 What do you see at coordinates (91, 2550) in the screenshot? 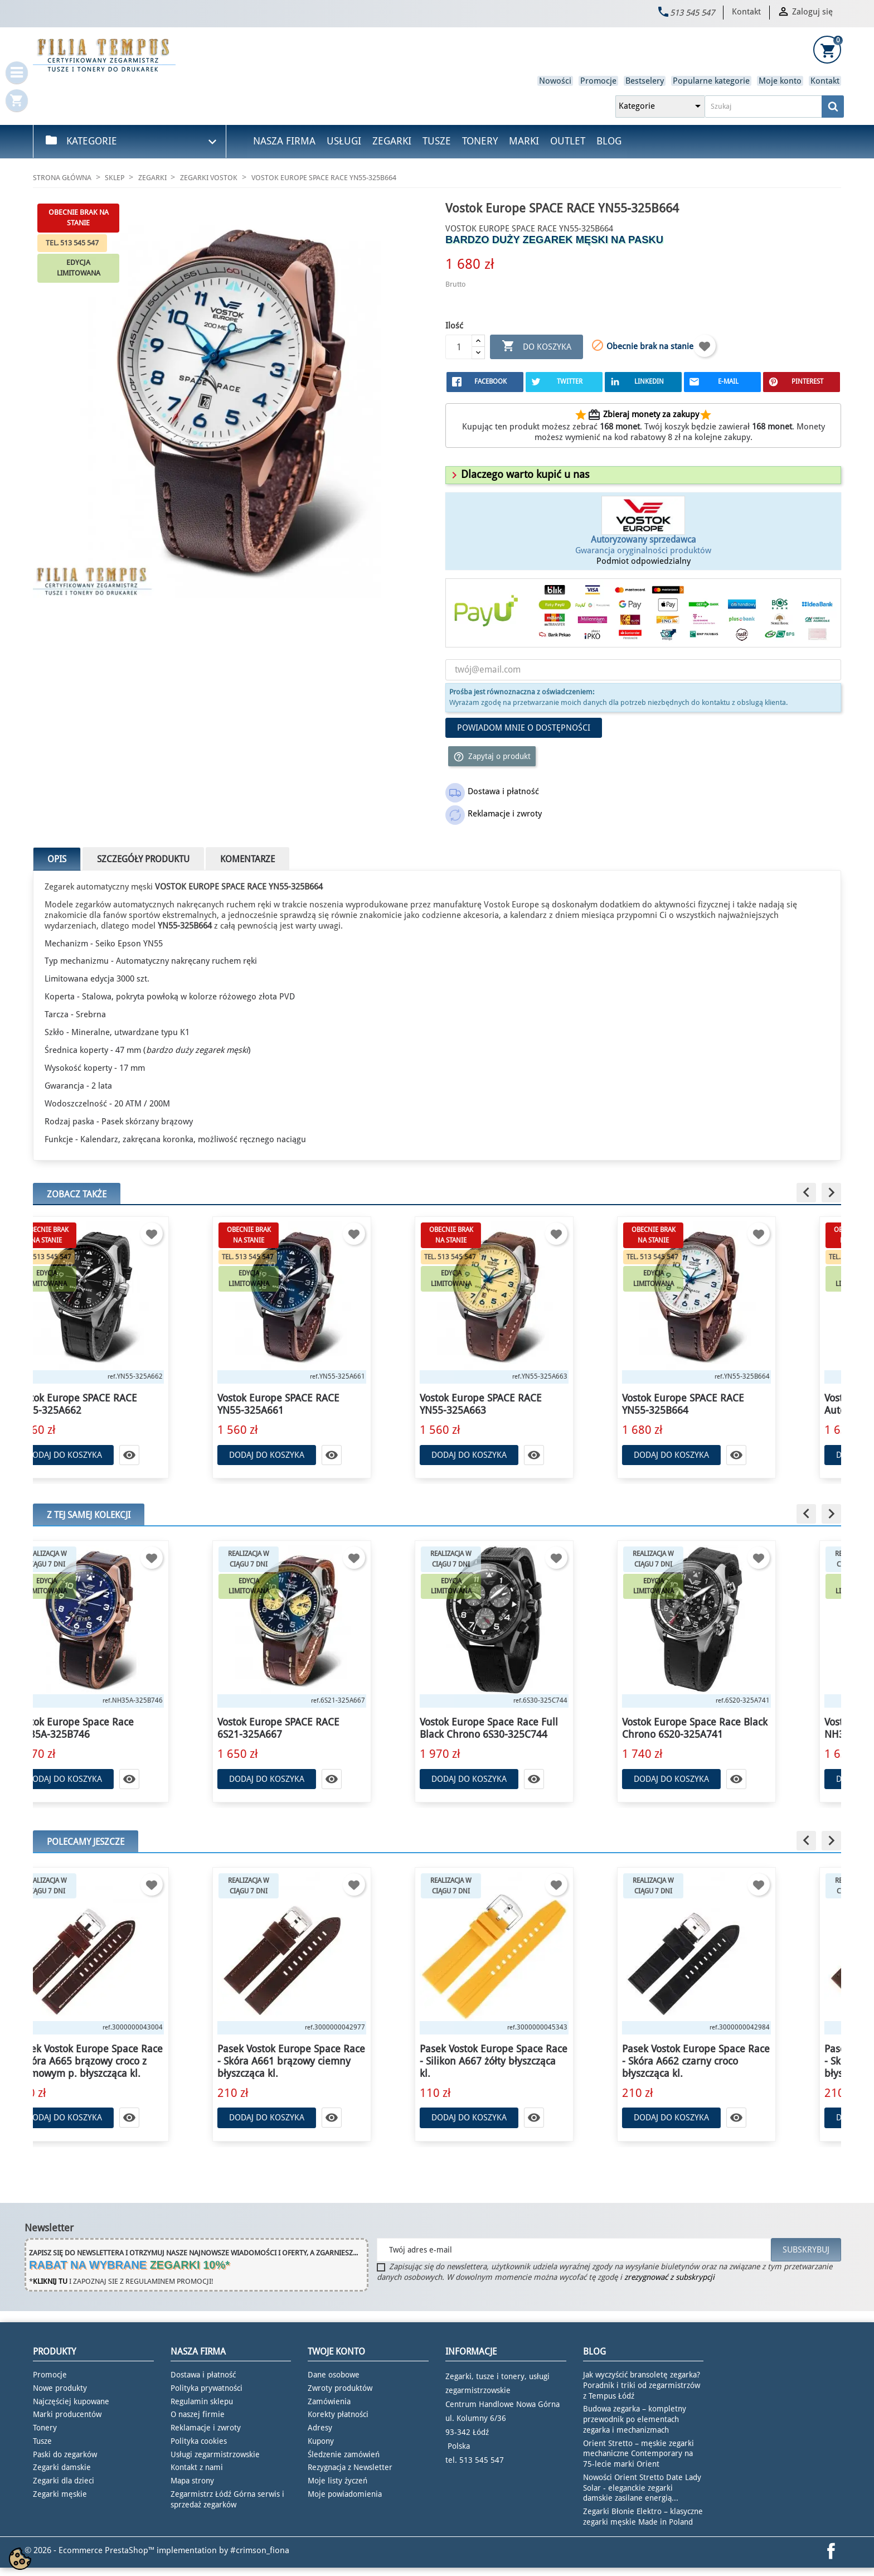
I see `© 2026 - Ecommerce PrestaShop™` at bounding box center [91, 2550].